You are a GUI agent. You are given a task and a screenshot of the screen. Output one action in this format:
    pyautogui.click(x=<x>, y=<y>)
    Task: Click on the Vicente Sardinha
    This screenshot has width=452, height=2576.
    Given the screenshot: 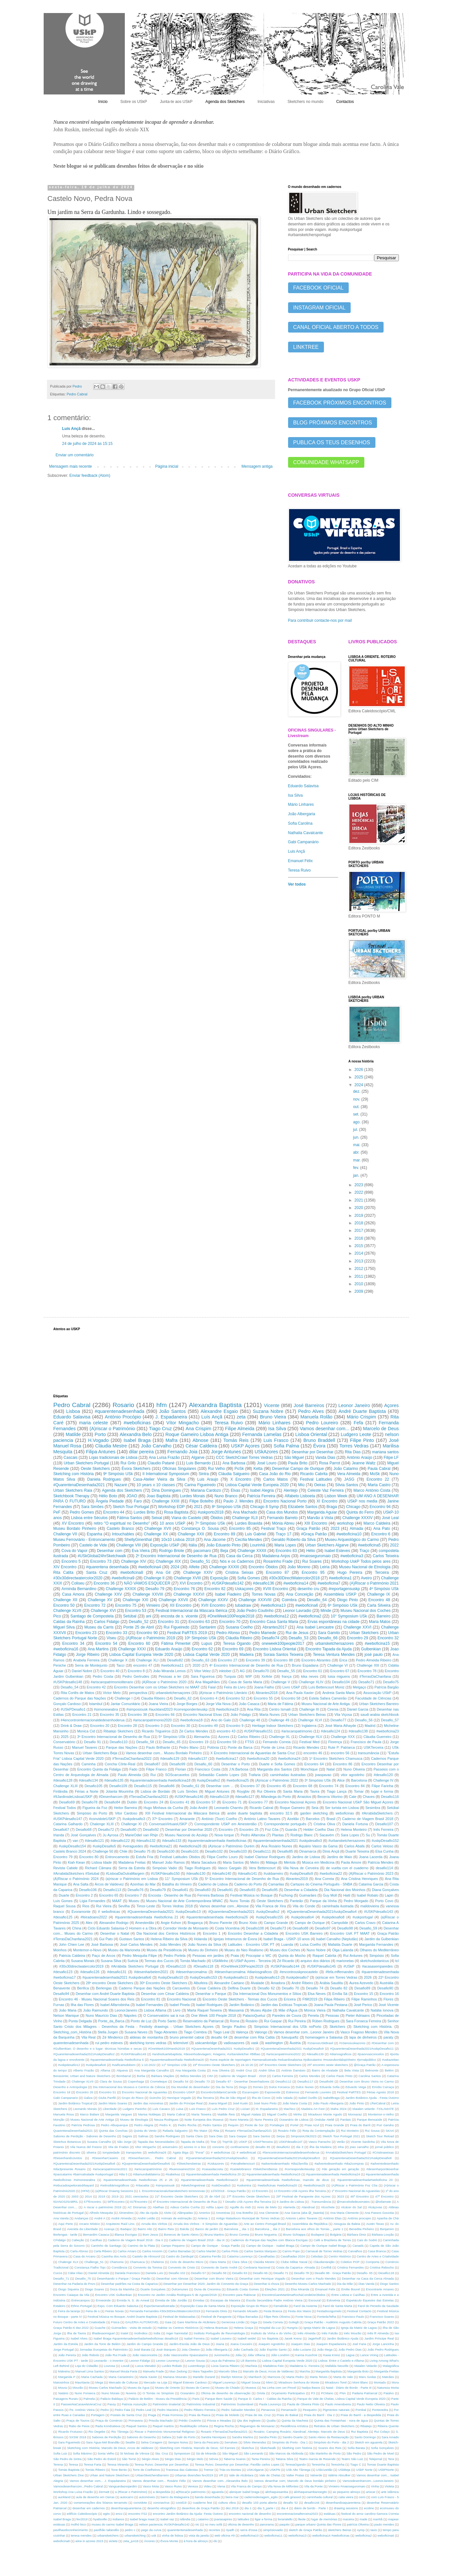 What is the action you would take?
    pyautogui.click(x=363, y=2141)
    